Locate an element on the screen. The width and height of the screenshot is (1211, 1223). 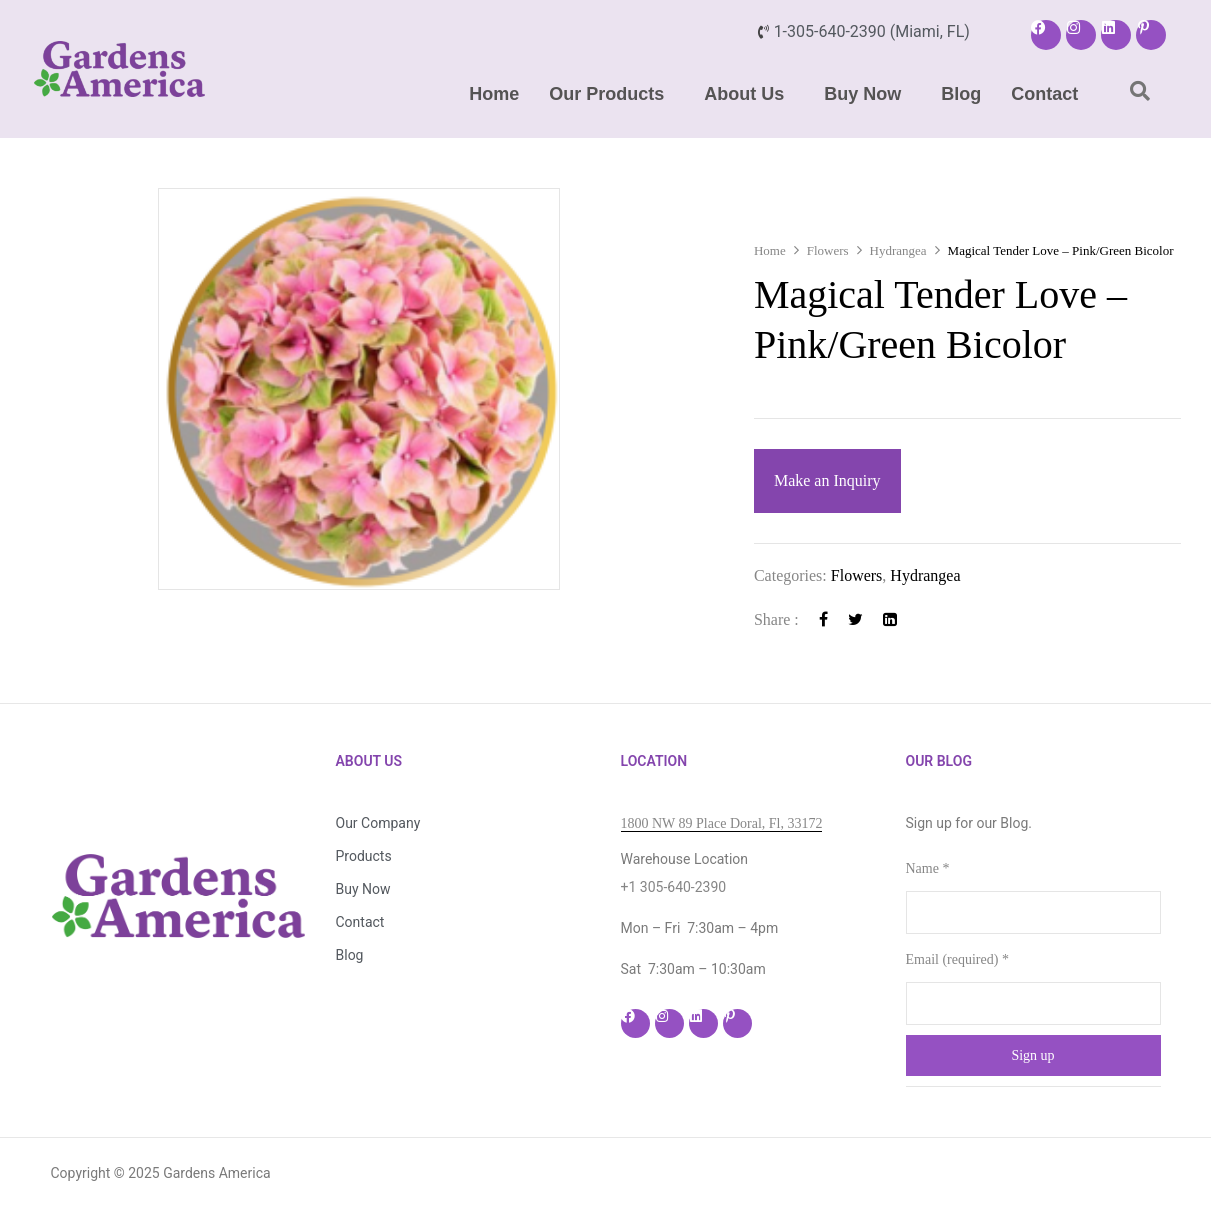
1800 NW 89 Place Doral, Fl, 33172 is located at coordinates (722, 823).